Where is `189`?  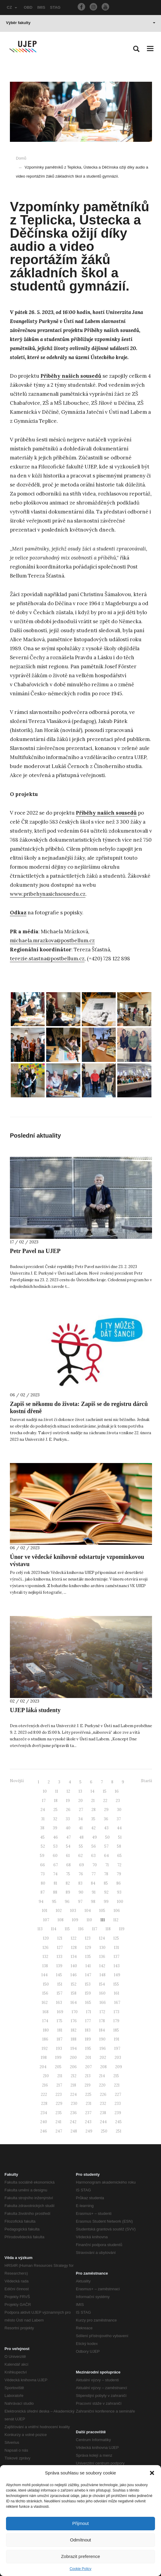
189 is located at coordinates (88, 2039).